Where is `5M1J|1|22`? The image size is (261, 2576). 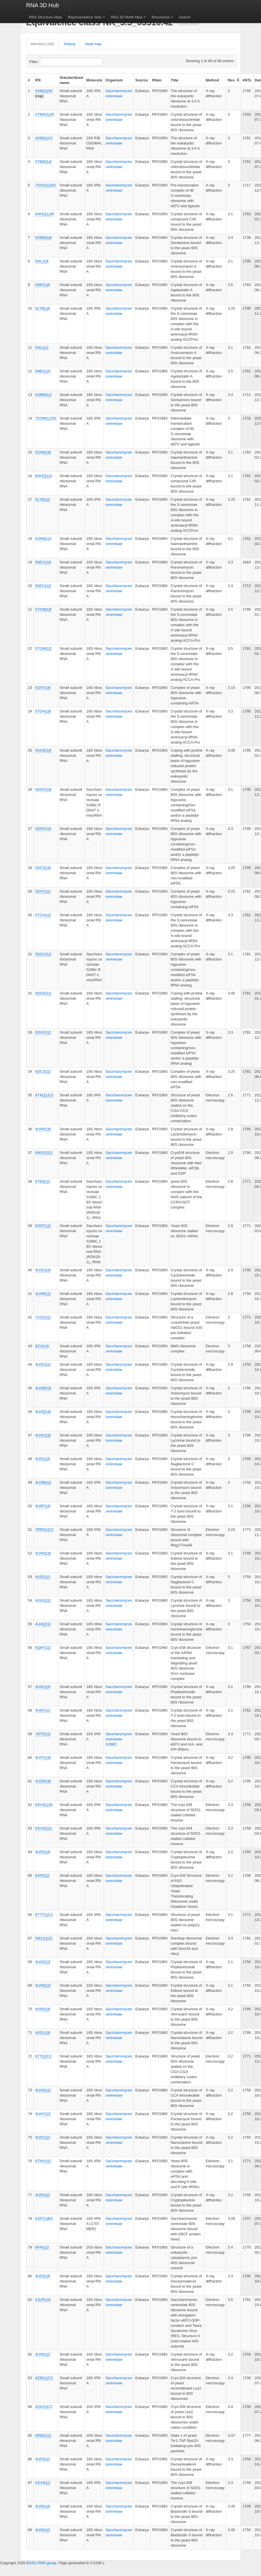
5M1J|1|22 is located at coordinates (43, 1938).